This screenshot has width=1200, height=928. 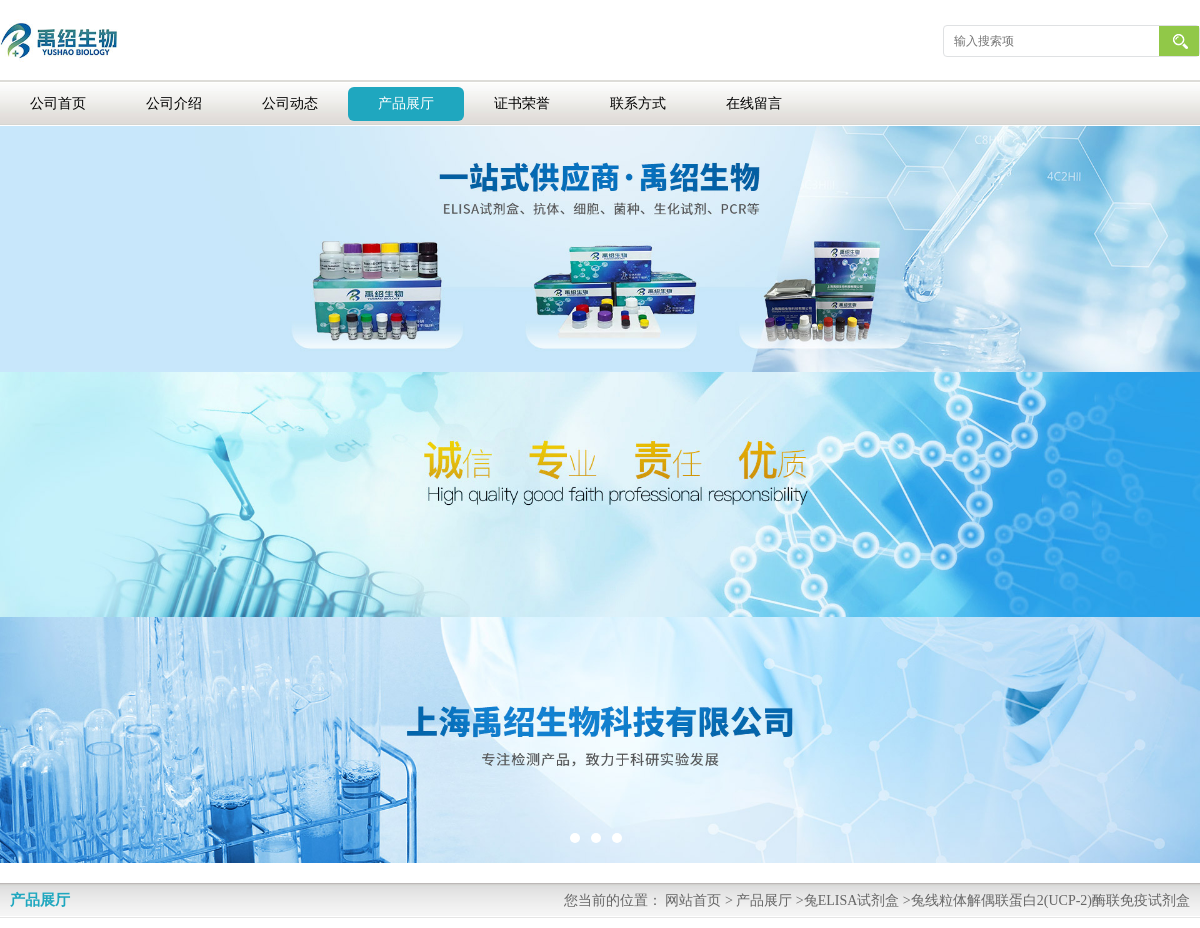 I want to click on 公司介绍, so click(x=174, y=103).